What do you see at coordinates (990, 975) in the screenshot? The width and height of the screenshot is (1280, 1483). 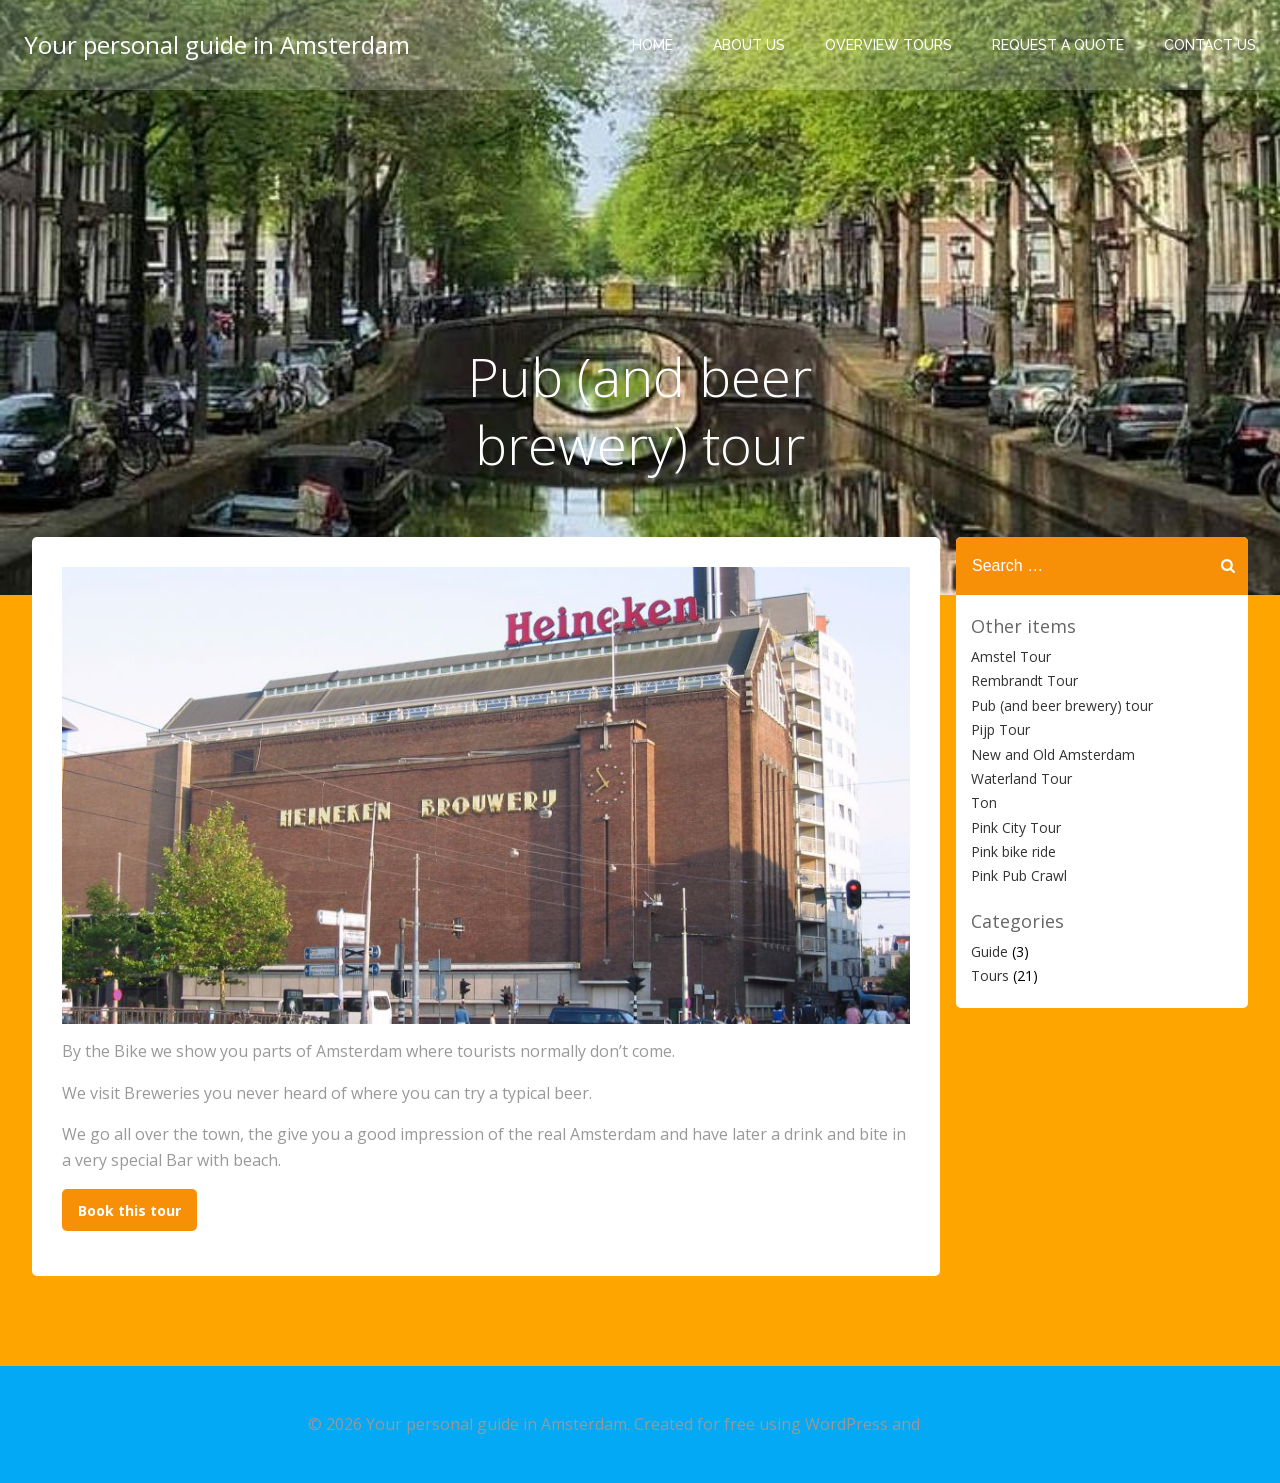 I see `Tours` at bounding box center [990, 975].